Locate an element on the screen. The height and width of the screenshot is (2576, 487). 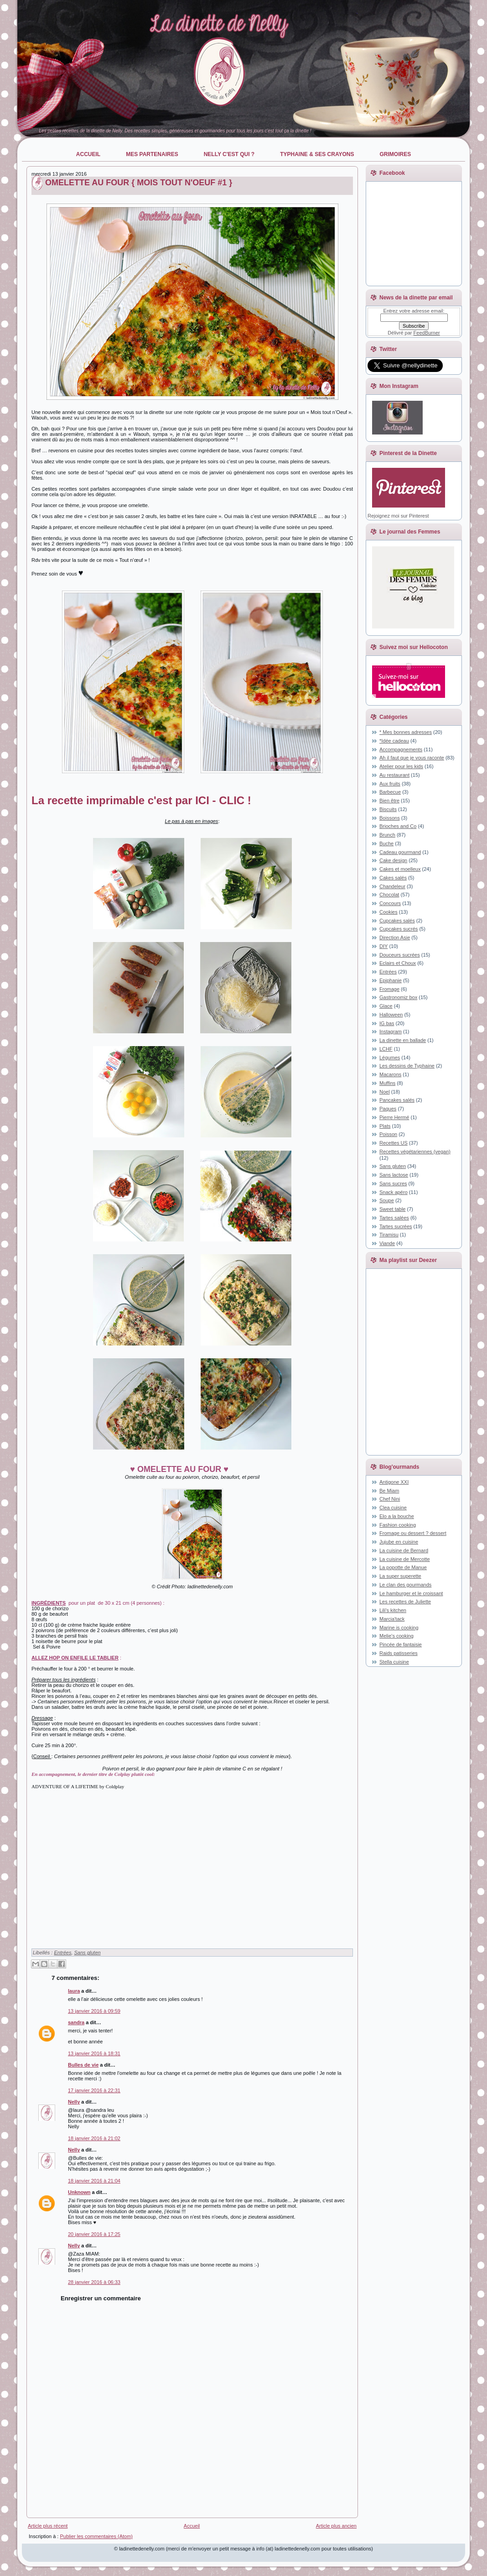
FeedBurner is located at coordinates (427, 332).